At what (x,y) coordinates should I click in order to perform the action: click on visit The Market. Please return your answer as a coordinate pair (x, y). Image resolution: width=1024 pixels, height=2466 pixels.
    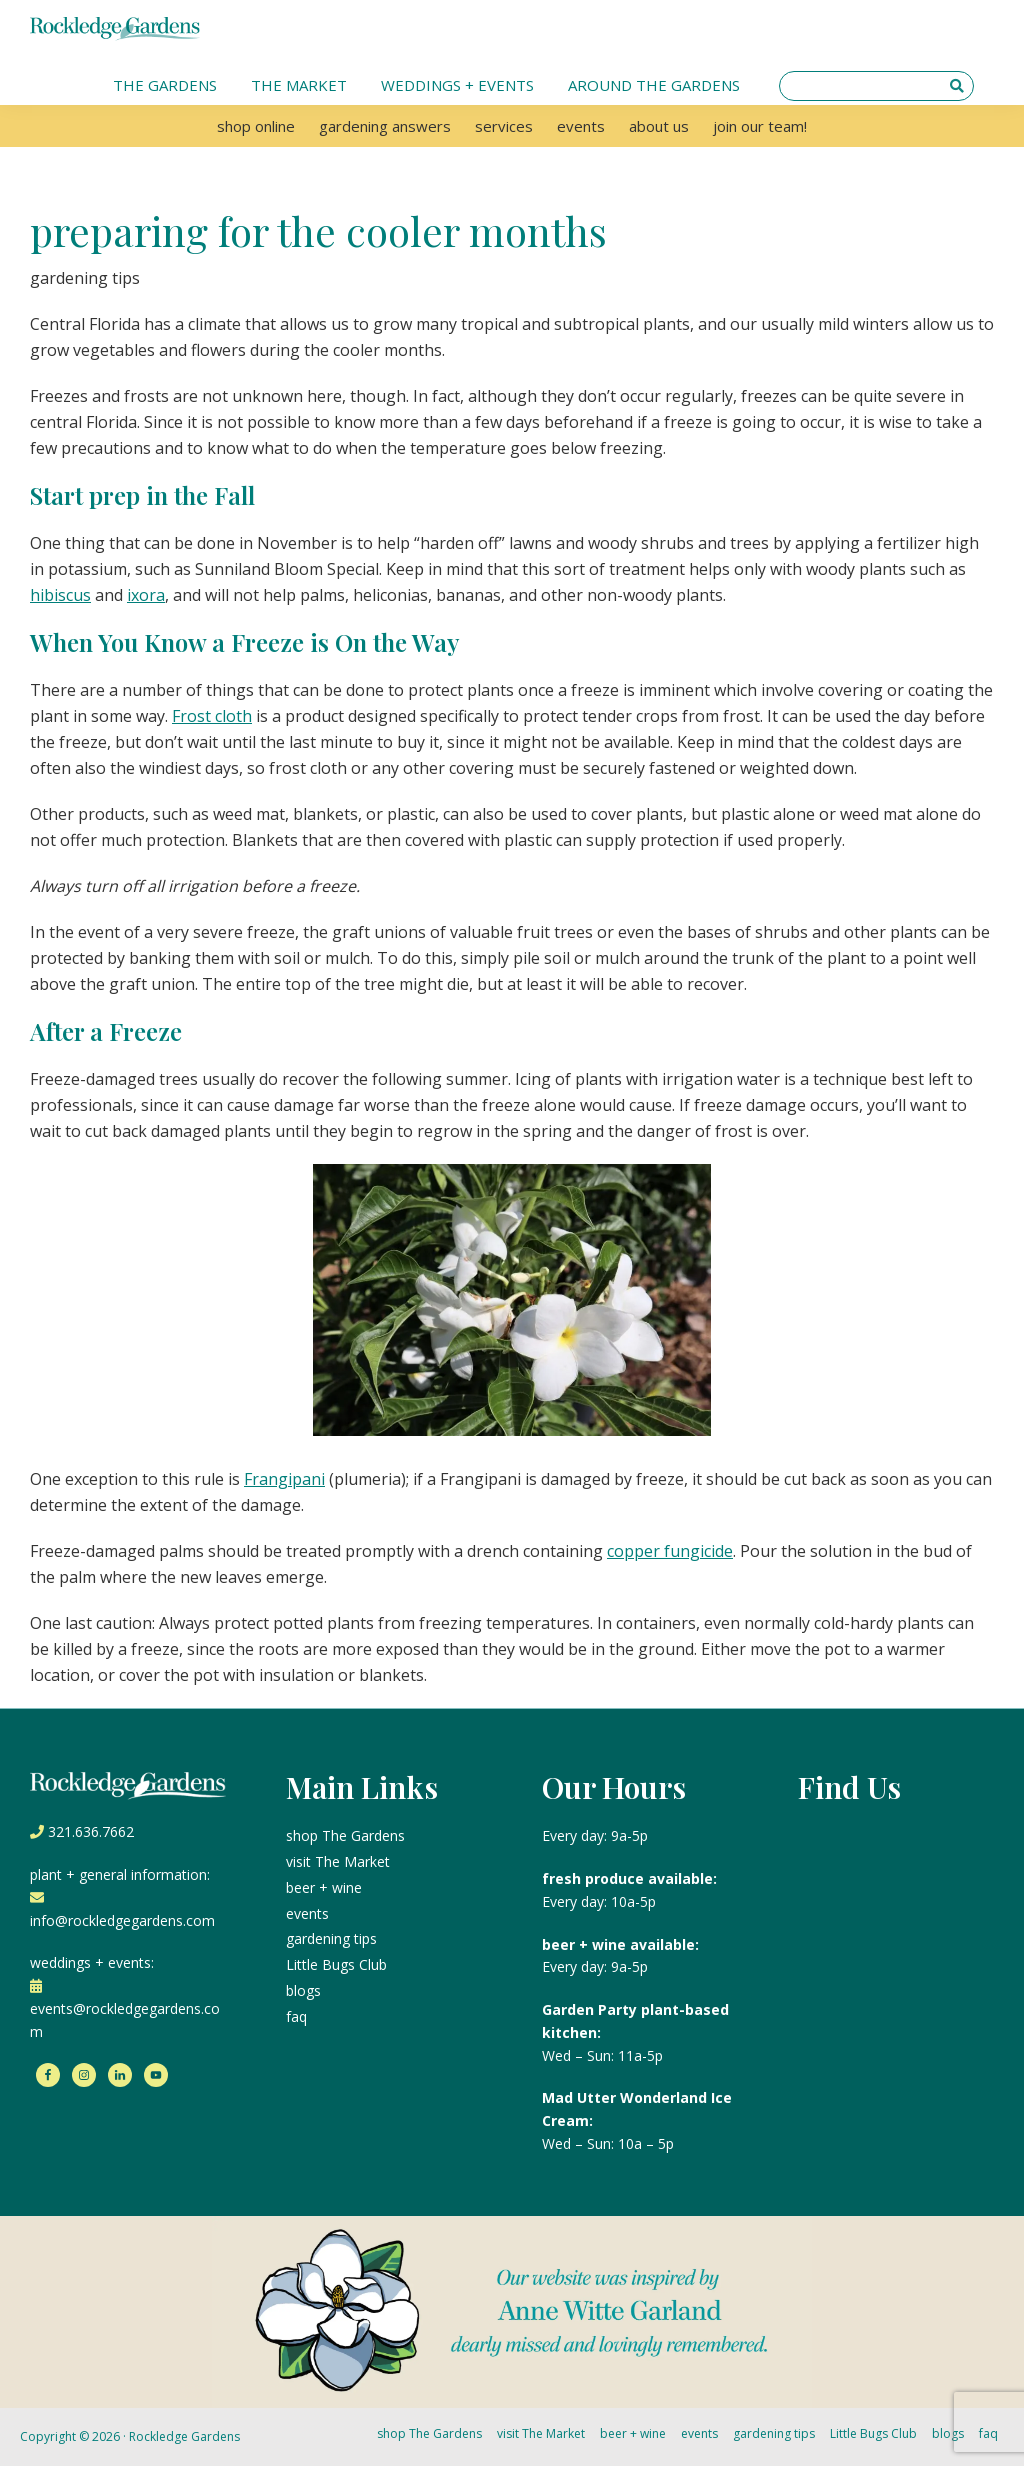
    Looking at the image, I should click on (338, 1861).